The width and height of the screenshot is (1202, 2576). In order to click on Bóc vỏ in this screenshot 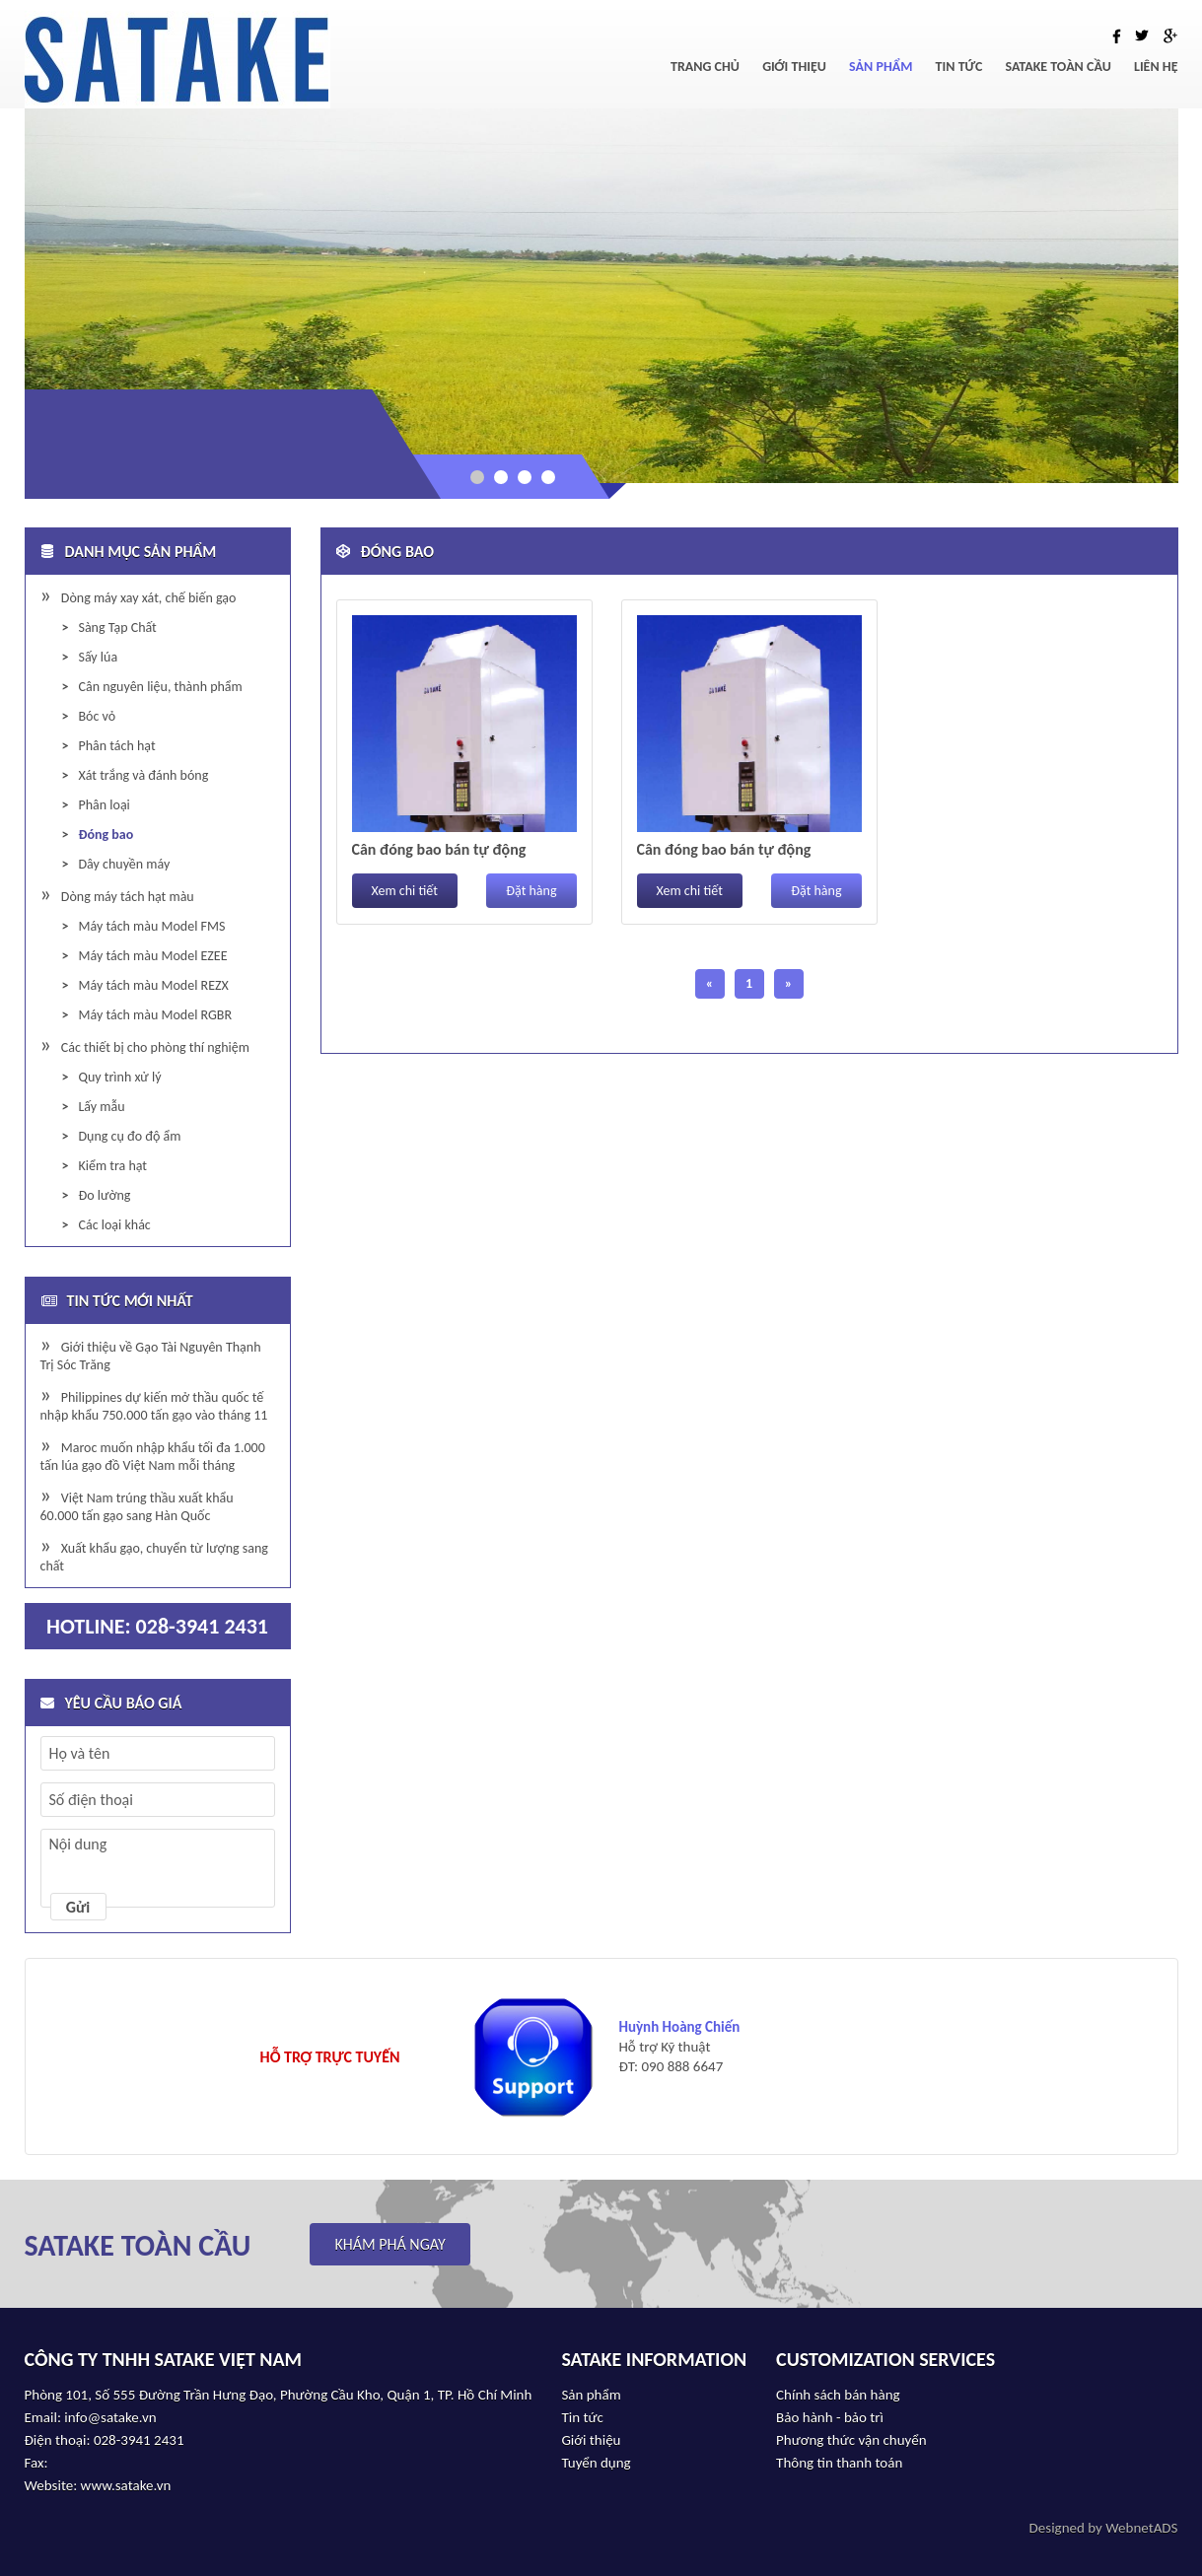, I will do `click(96, 716)`.